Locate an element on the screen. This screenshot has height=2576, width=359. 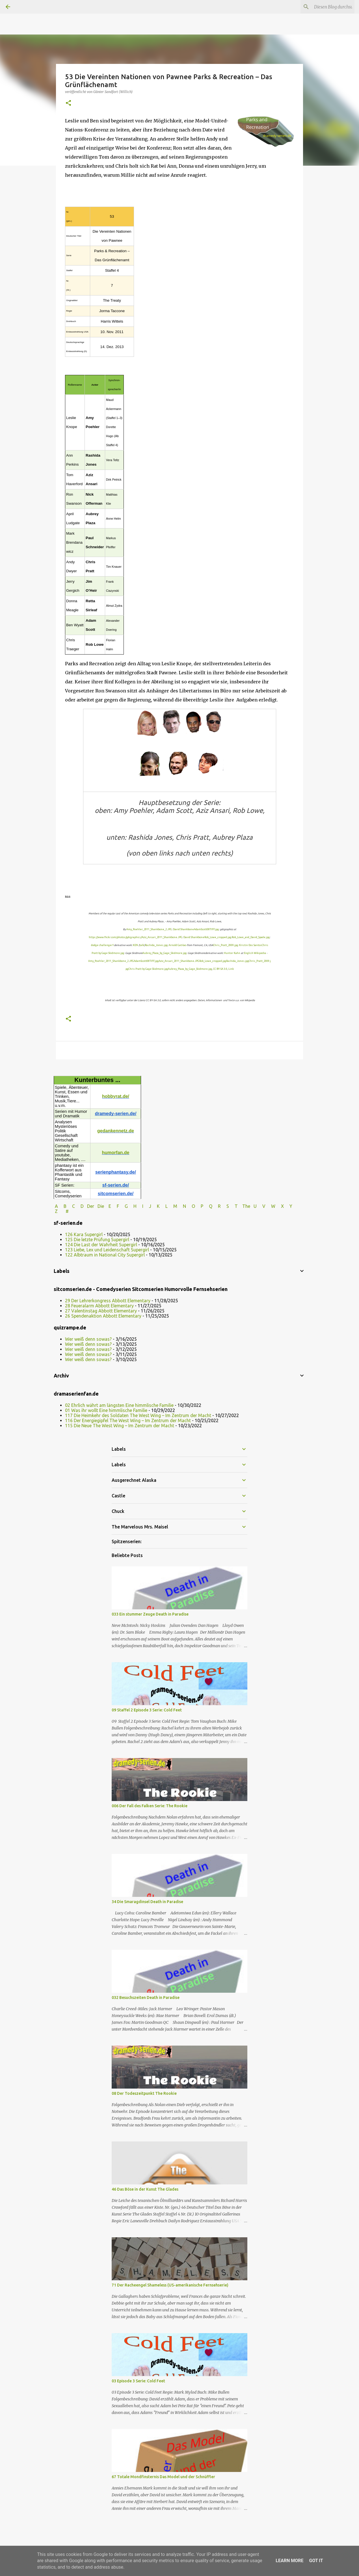
27 Valentinstag Abbott Elementary is located at coordinates (101, 1310).